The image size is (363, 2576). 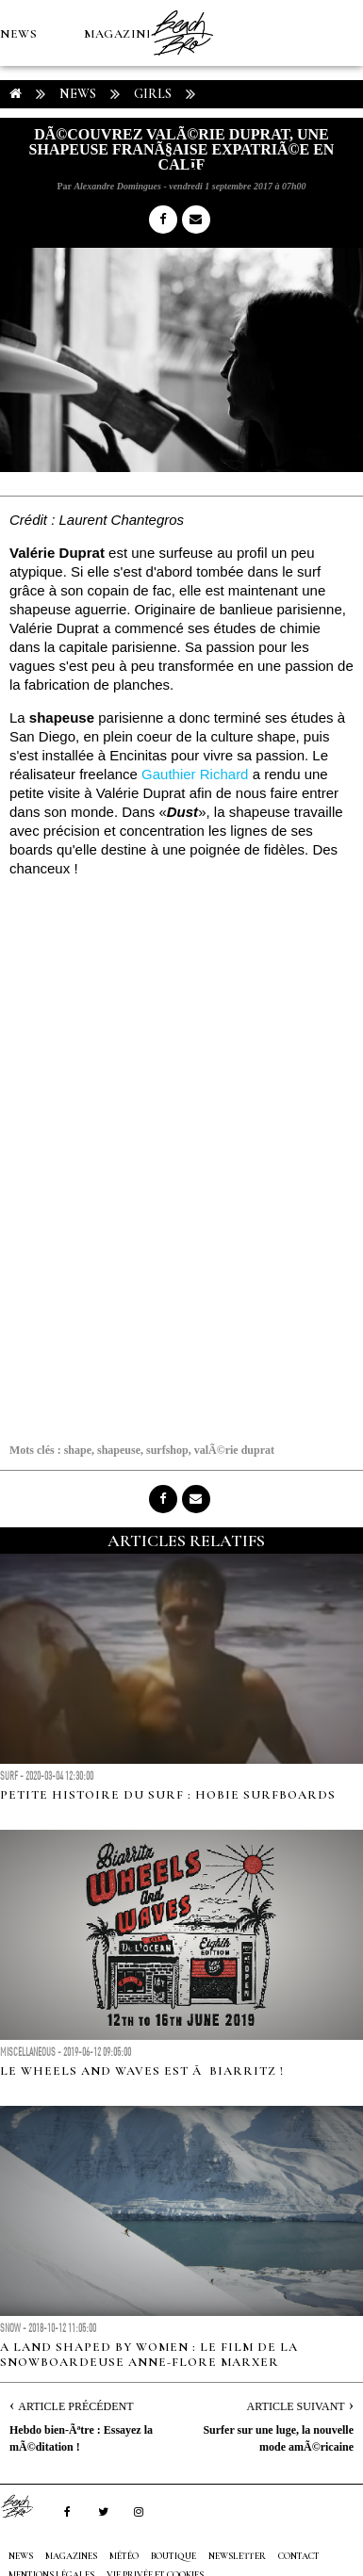 What do you see at coordinates (167, 1450) in the screenshot?
I see `surfshop` at bounding box center [167, 1450].